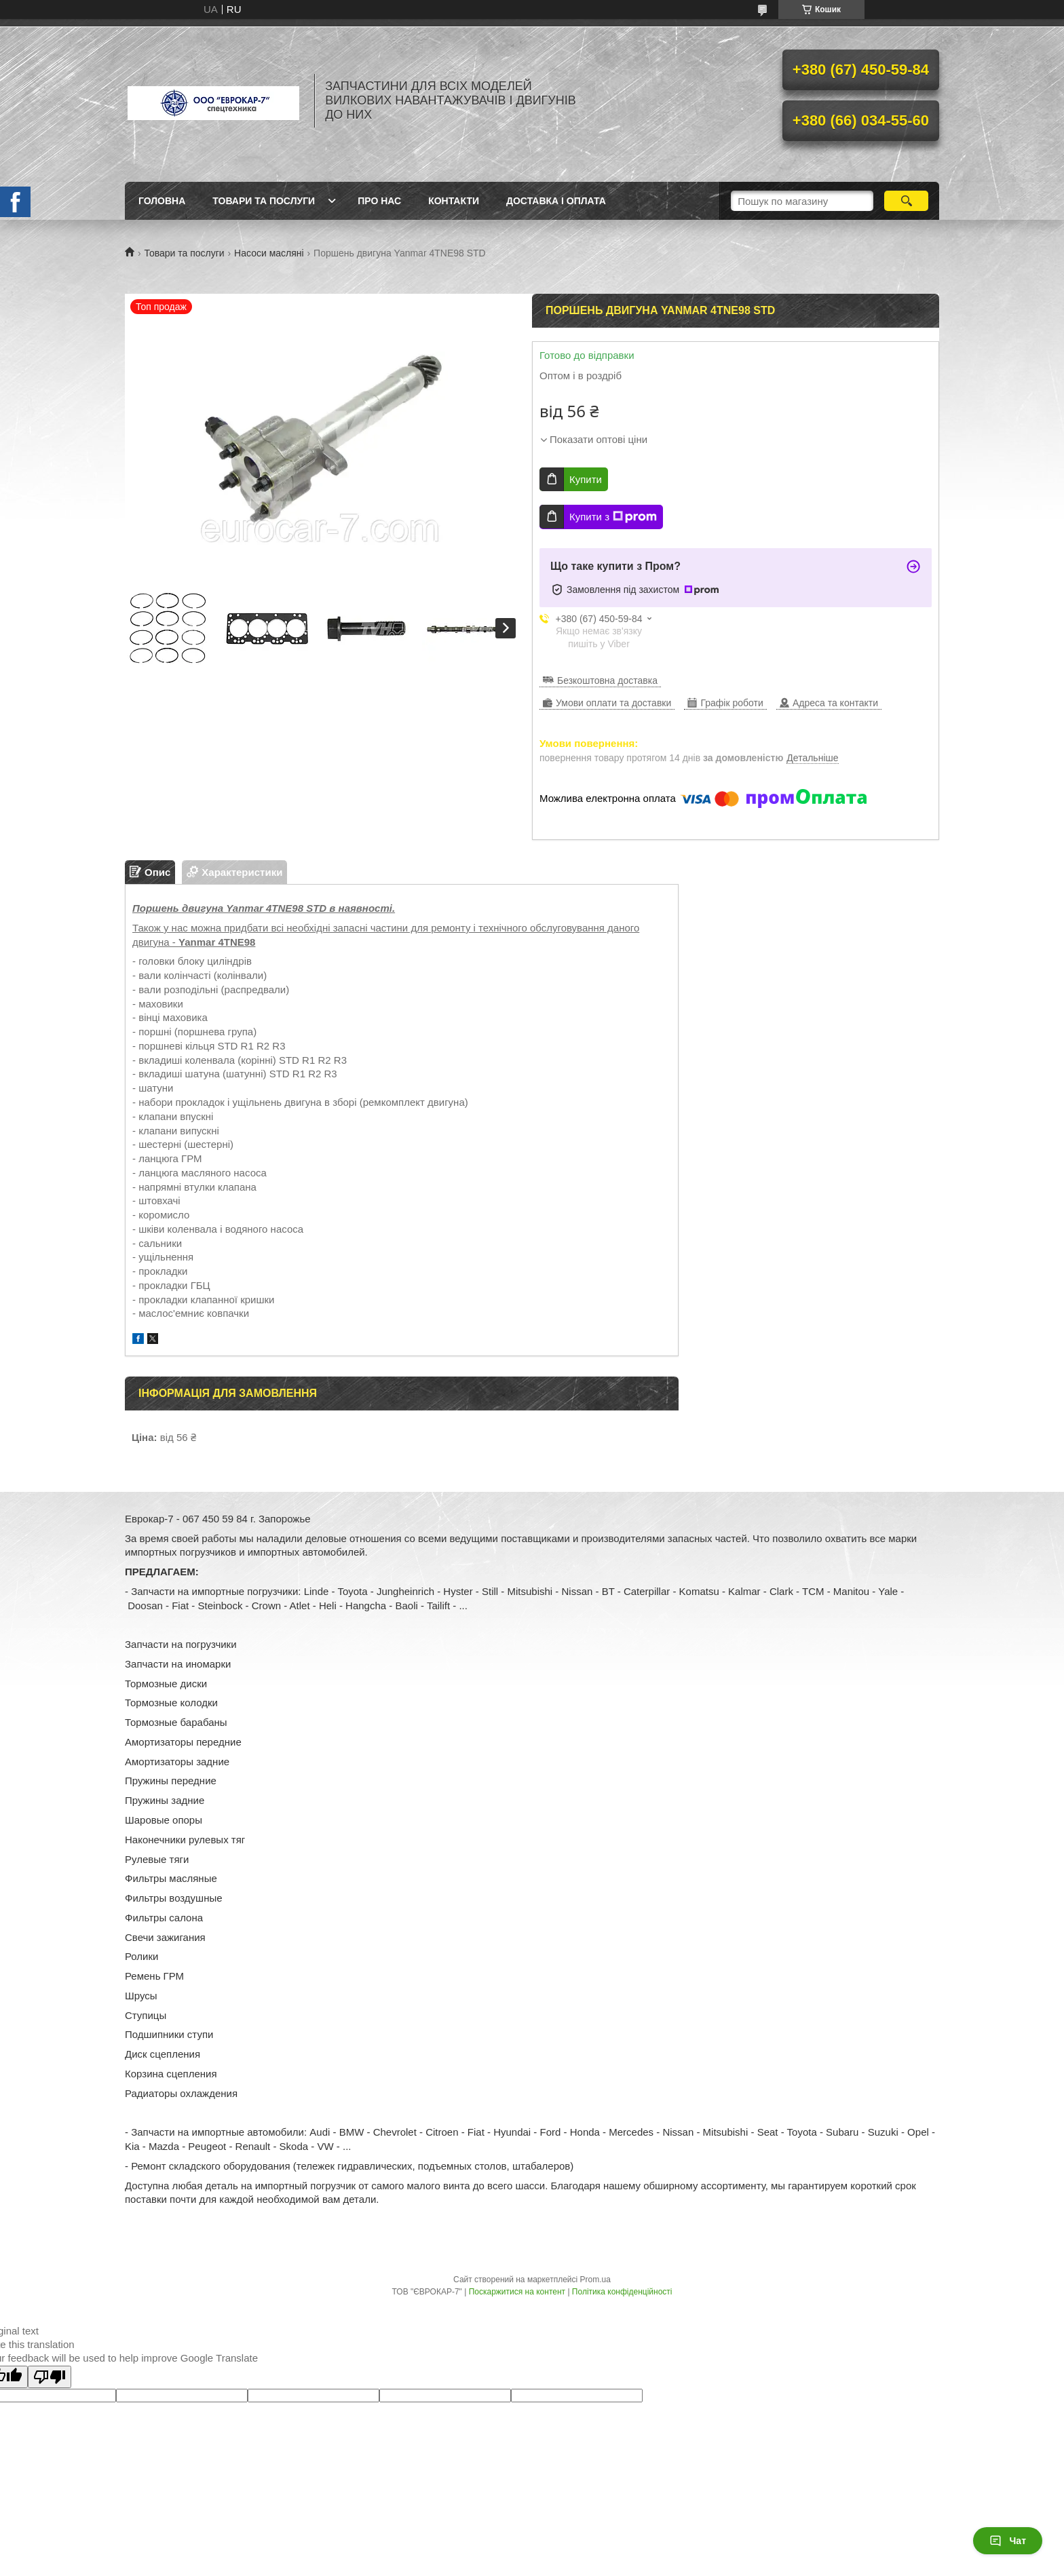 Image resolution: width=1064 pixels, height=2576 pixels. What do you see at coordinates (1007, 2541) in the screenshot?
I see `Чат` at bounding box center [1007, 2541].